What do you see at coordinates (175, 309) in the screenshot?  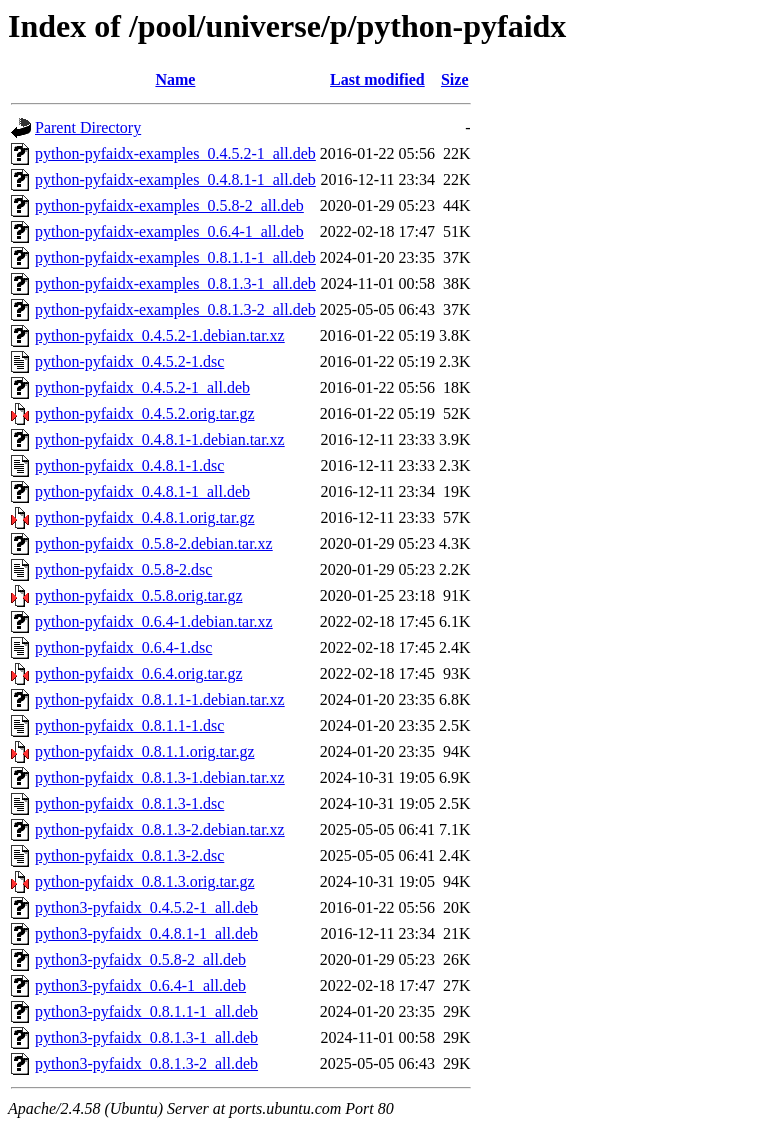 I see `python-pyfaidx-examples_0.8.1.3-2_all.deb` at bounding box center [175, 309].